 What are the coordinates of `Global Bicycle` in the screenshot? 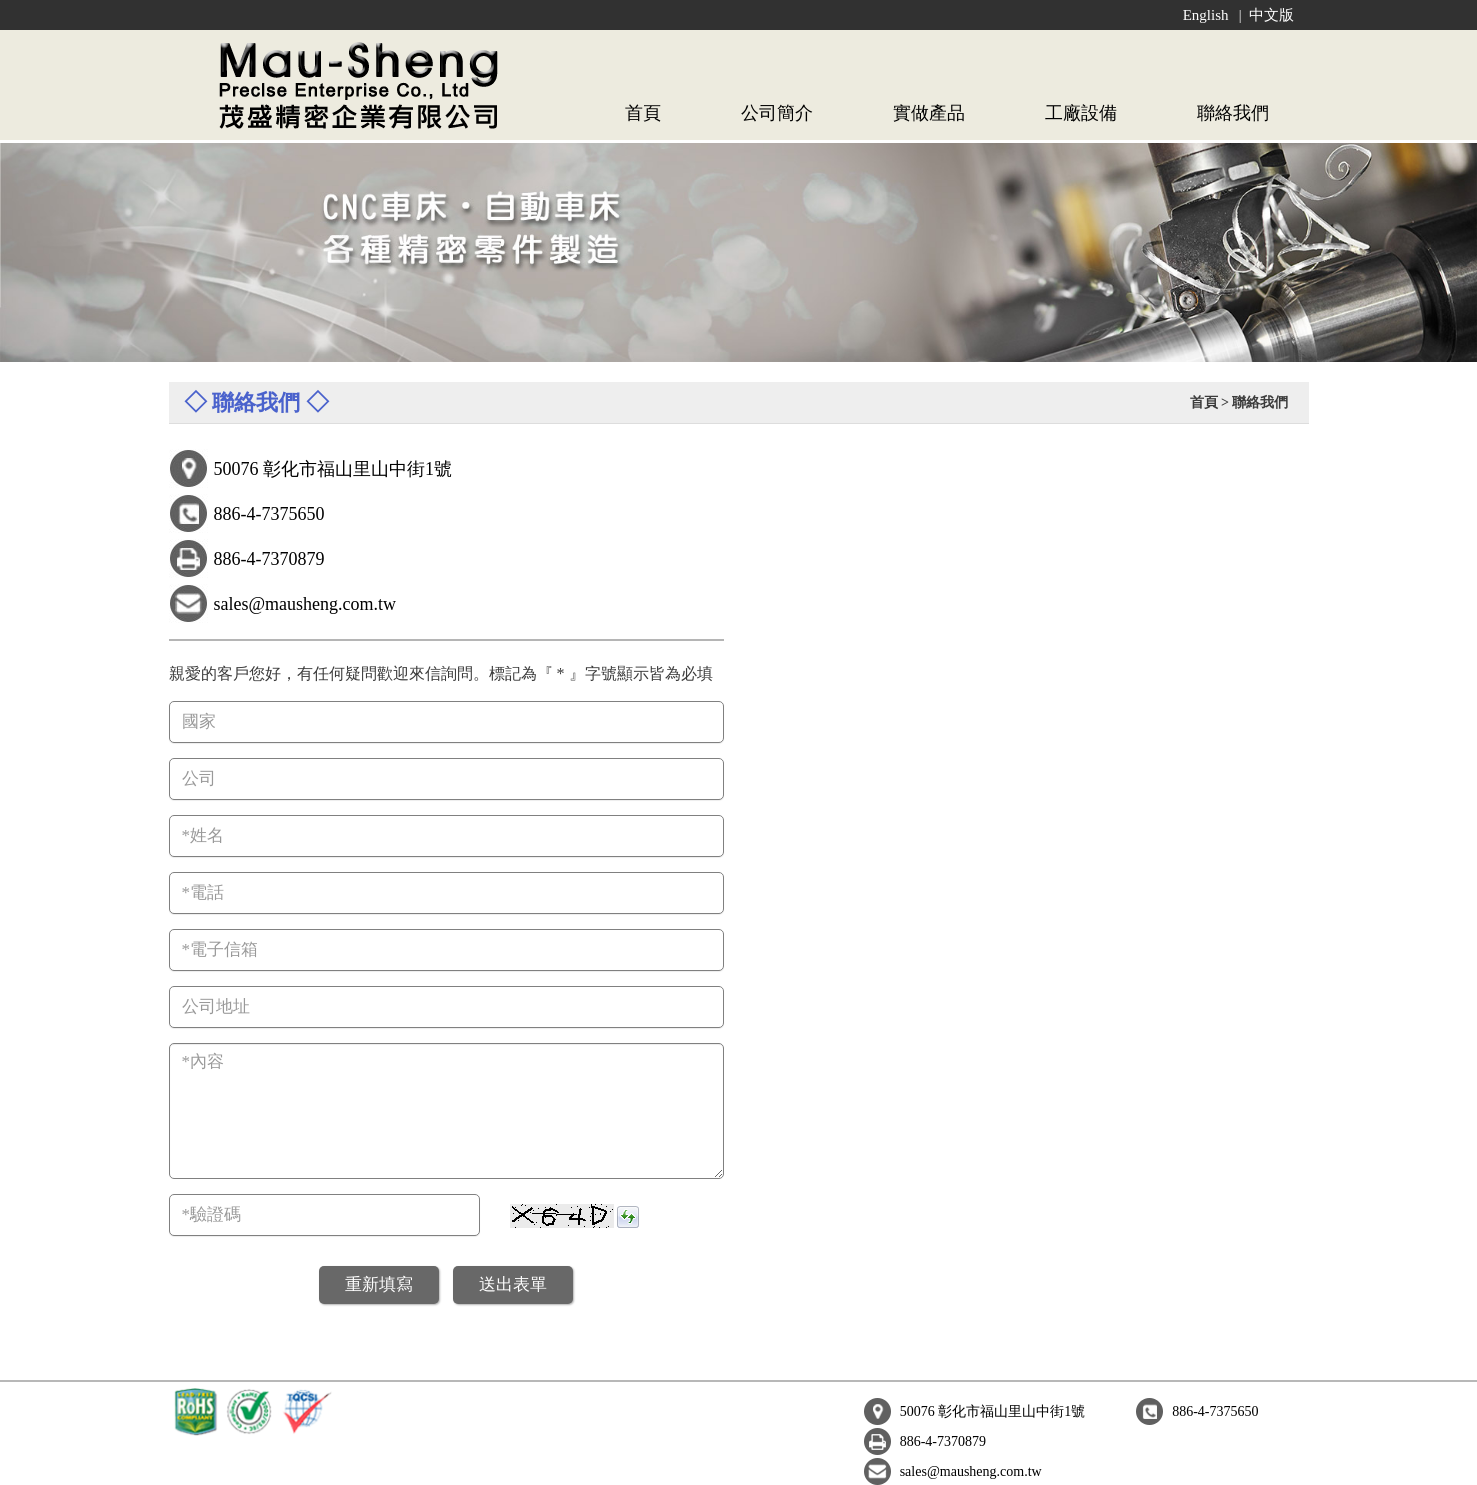 It's located at (992, 1463).